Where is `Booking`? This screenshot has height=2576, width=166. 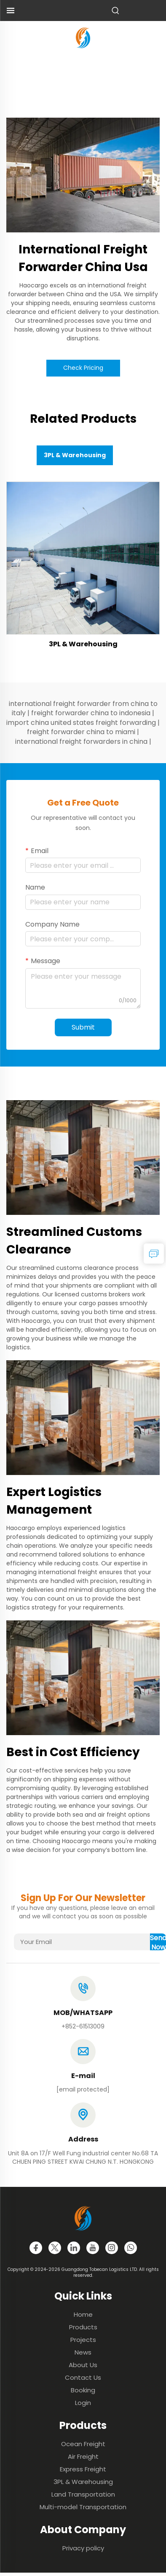
Booking is located at coordinates (83, 2390).